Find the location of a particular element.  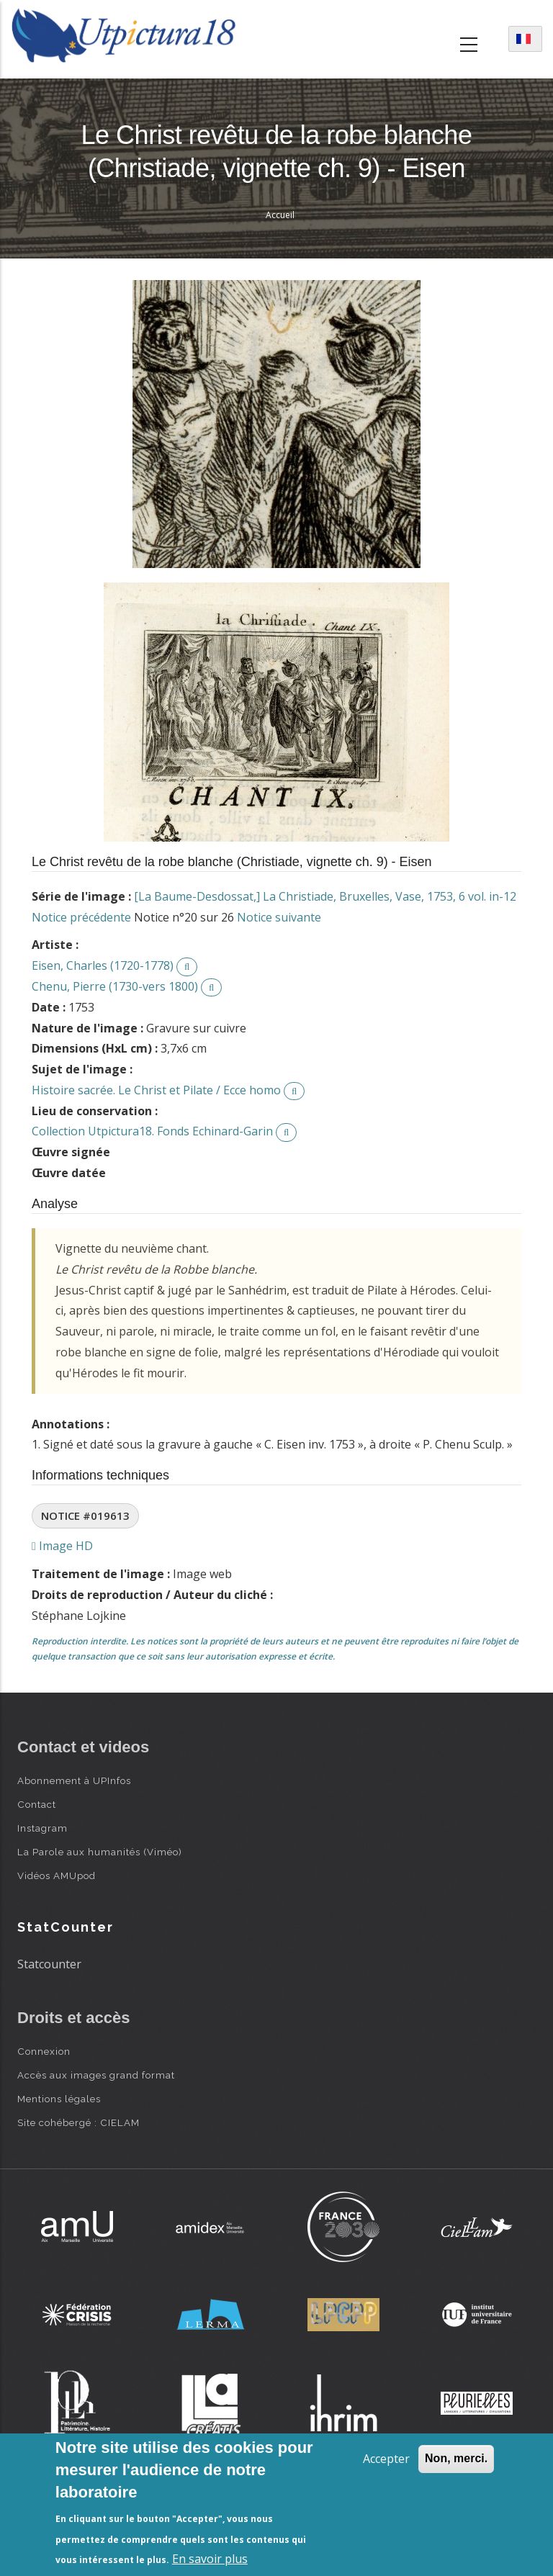

En savoir plus is located at coordinates (210, 2559).